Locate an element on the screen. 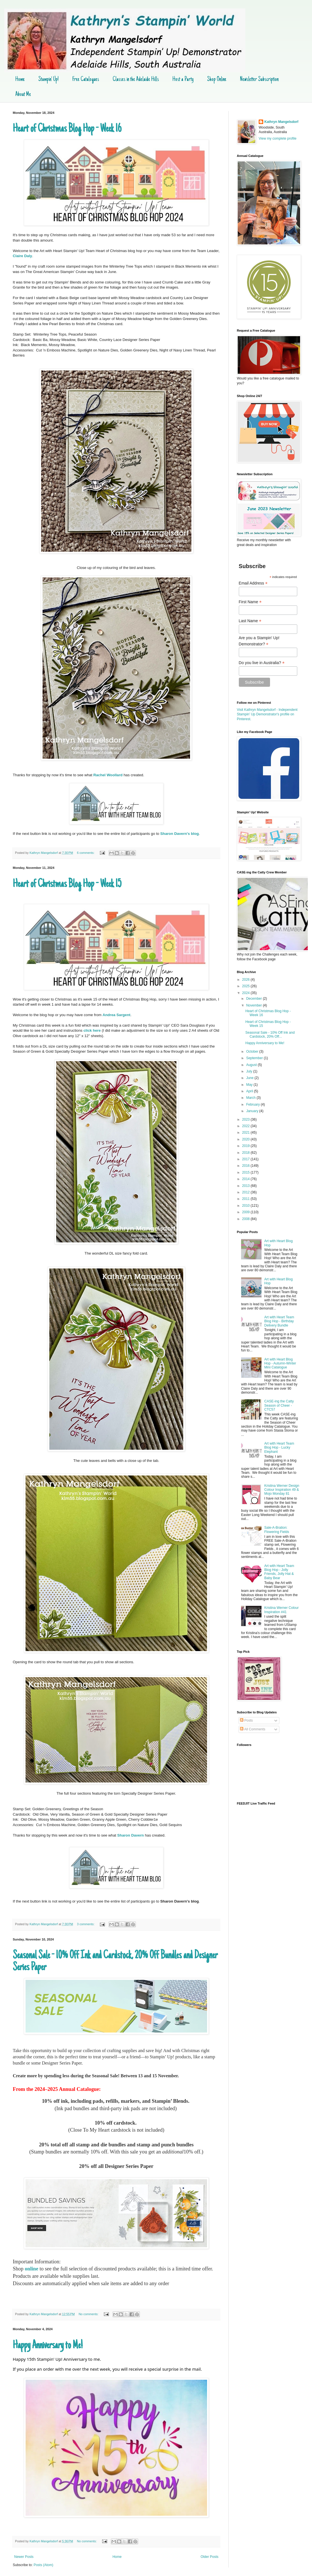  All Comments is located at coordinates (252, 1729).